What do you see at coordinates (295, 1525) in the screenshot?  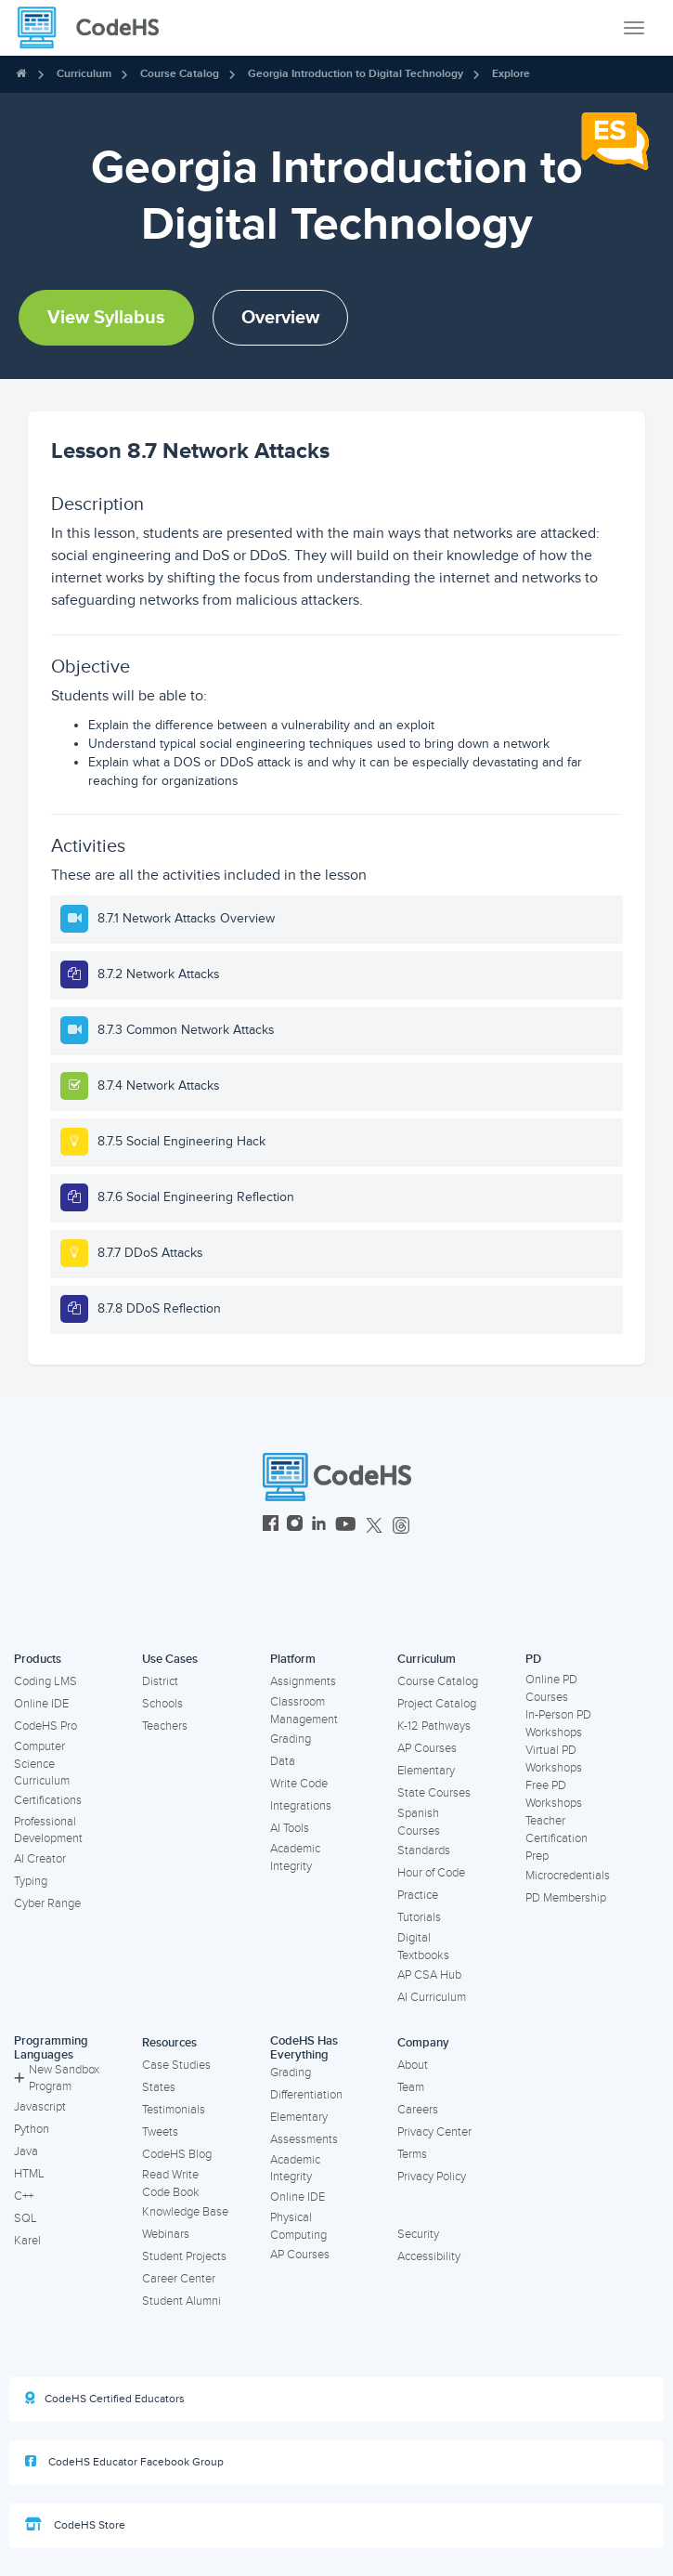 I see `[CodeHS Instagram]` at bounding box center [295, 1525].